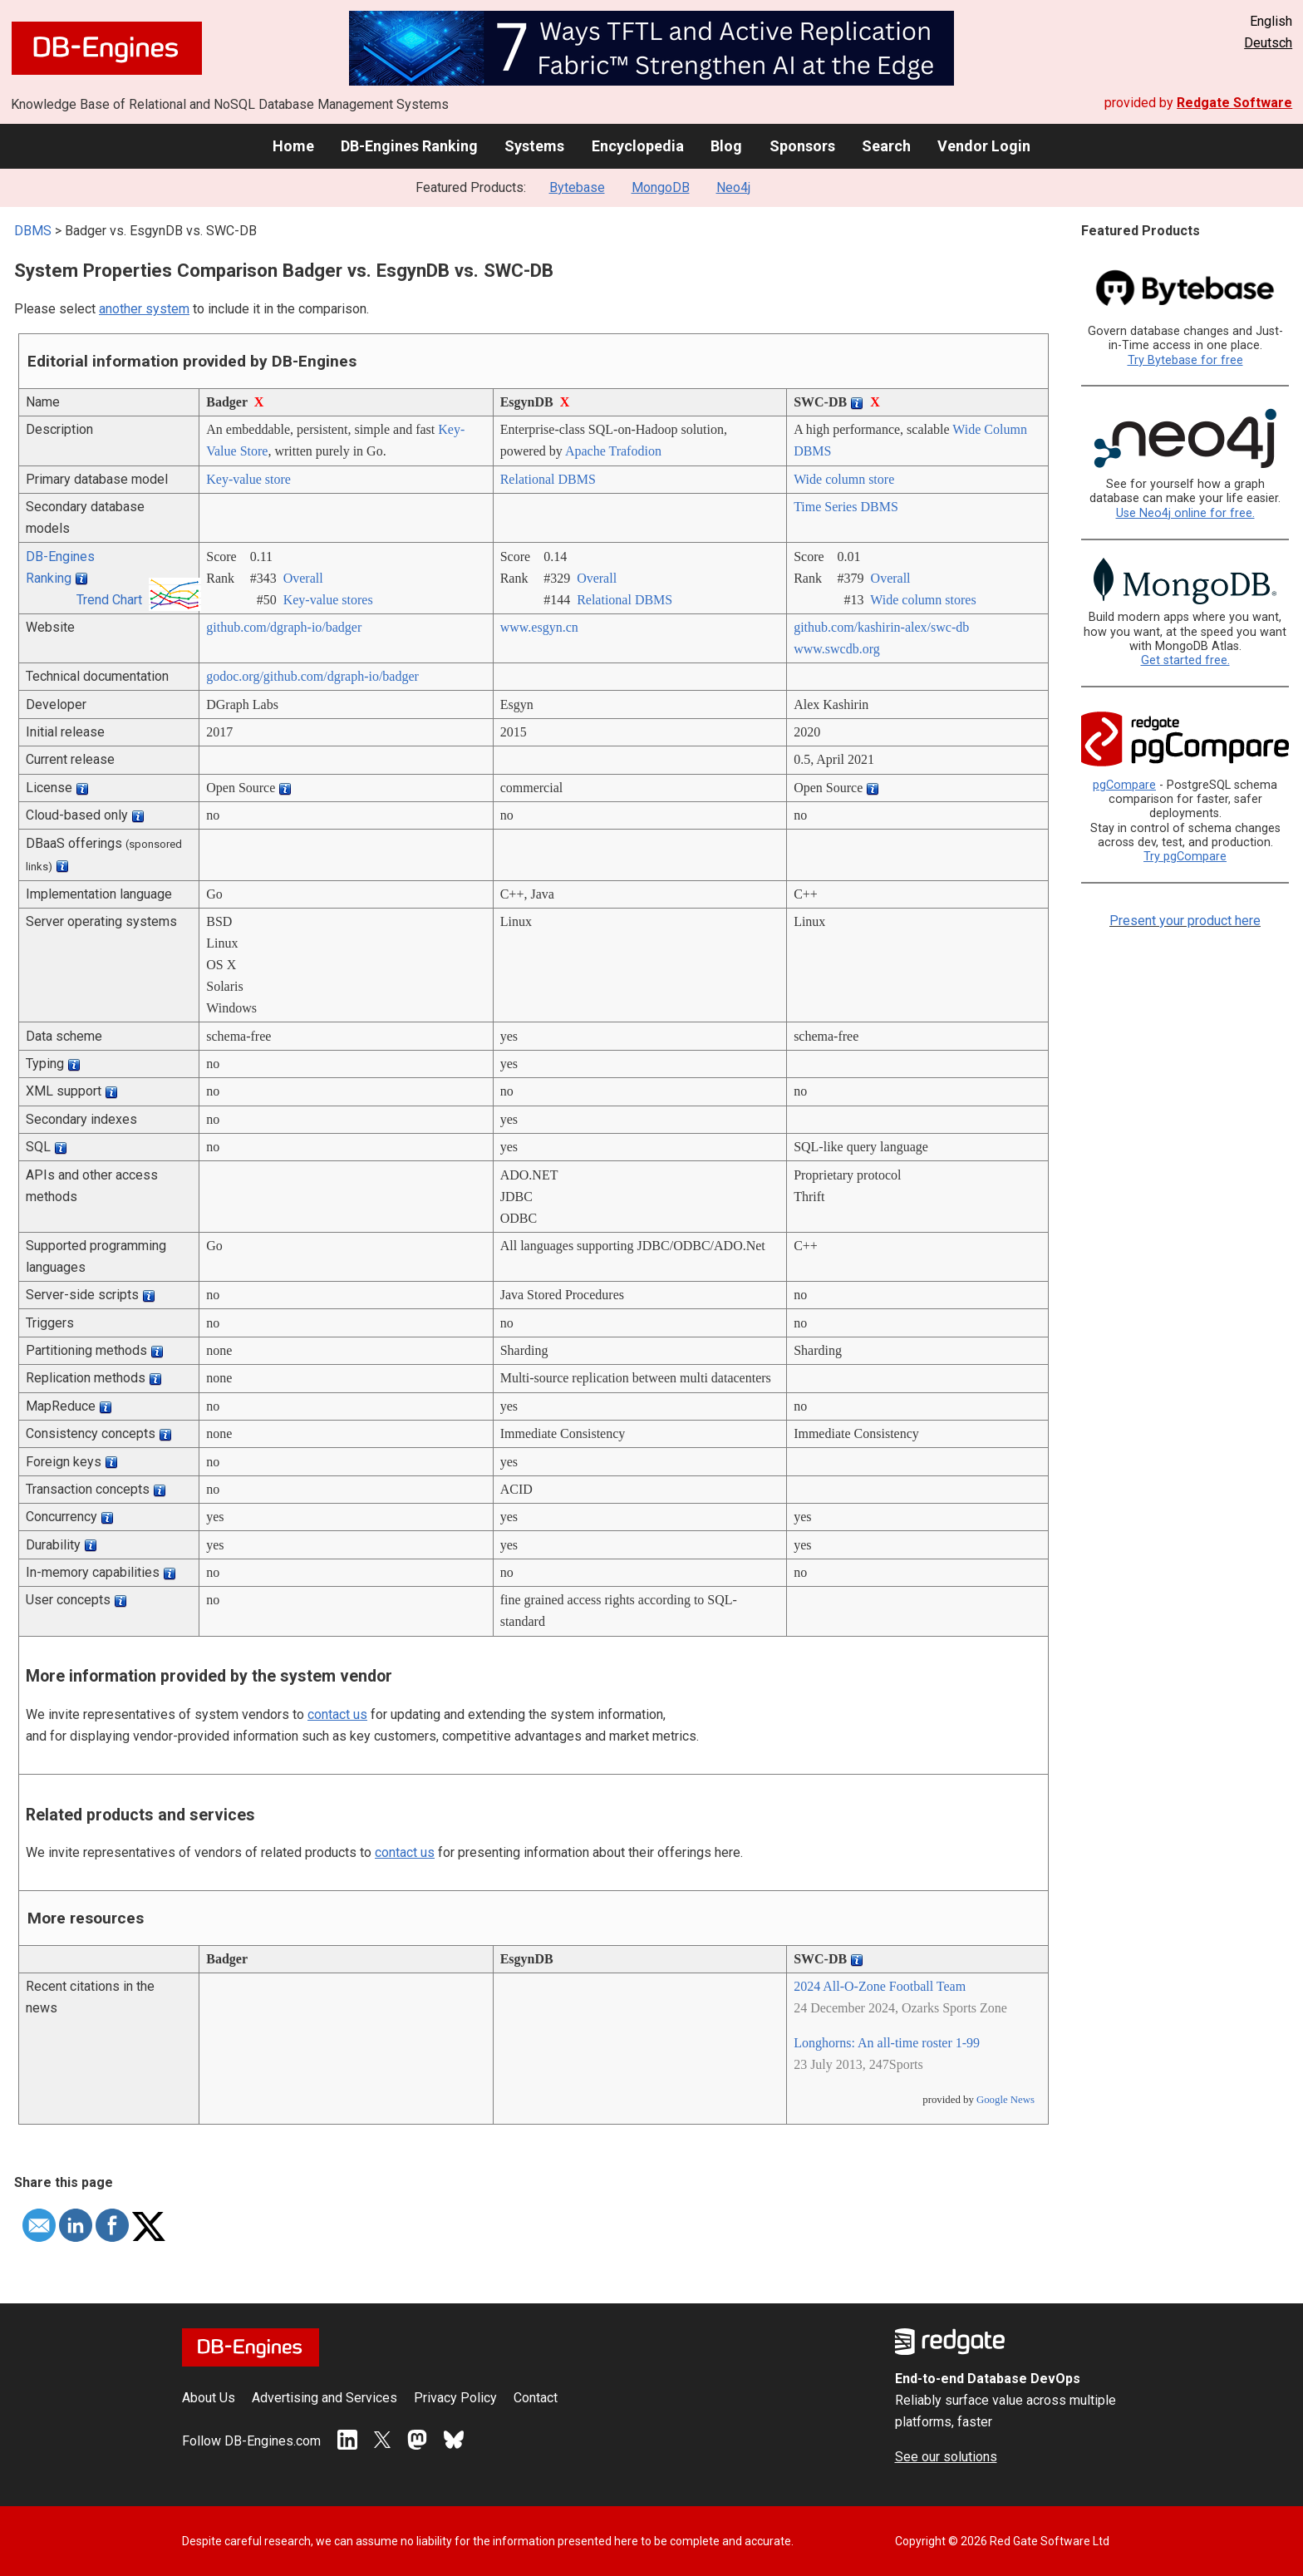 The height and width of the screenshot is (2576, 1303). What do you see at coordinates (337, 1714) in the screenshot?
I see `contact us` at bounding box center [337, 1714].